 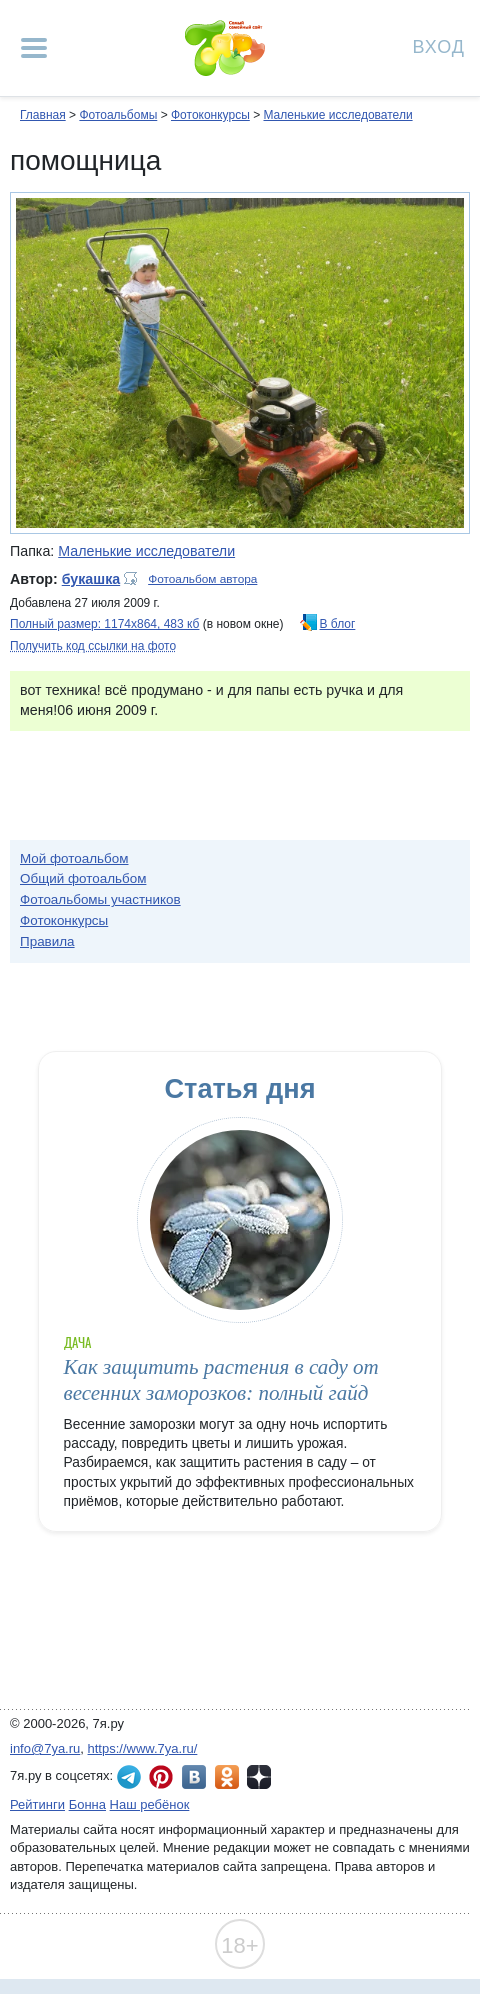 What do you see at coordinates (74, 858) in the screenshot?
I see `Мой фотоальбом` at bounding box center [74, 858].